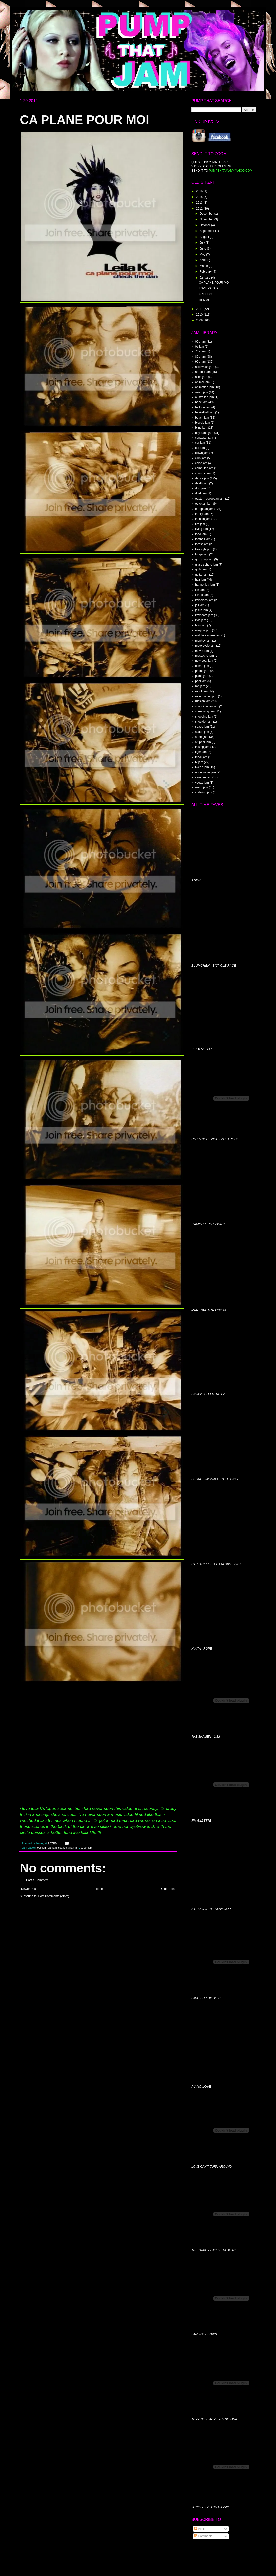 The image size is (276, 2576). Describe the element at coordinates (203, 248) in the screenshot. I see `June` at that location.